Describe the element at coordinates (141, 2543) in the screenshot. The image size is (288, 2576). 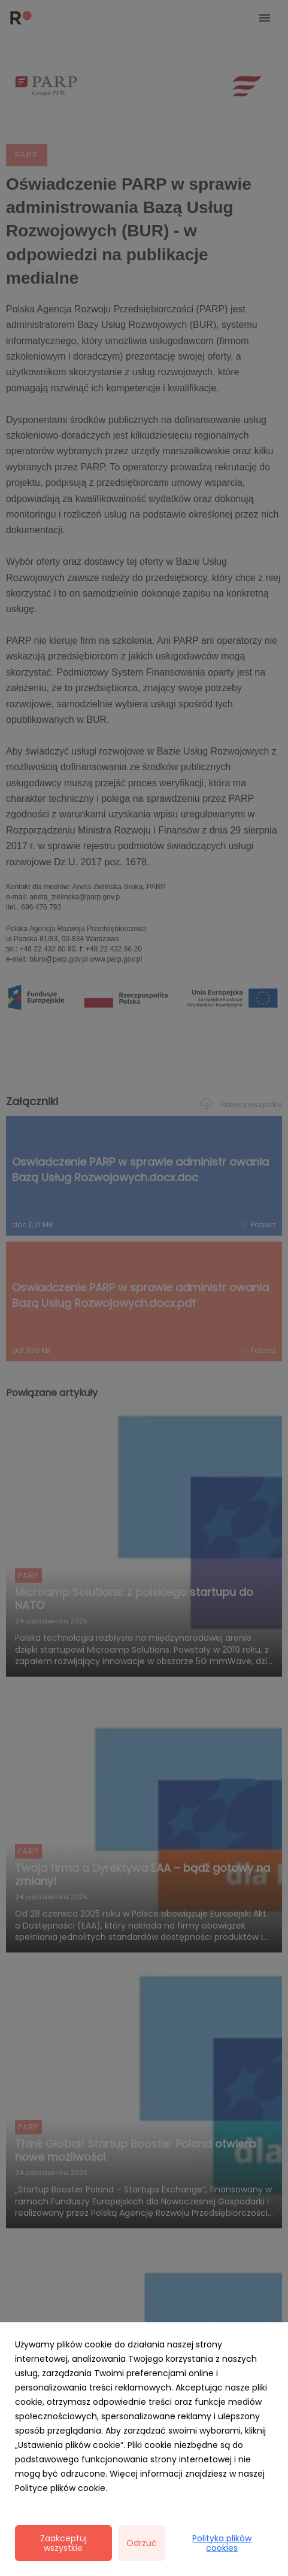
I see `Odrzuć` at that location.